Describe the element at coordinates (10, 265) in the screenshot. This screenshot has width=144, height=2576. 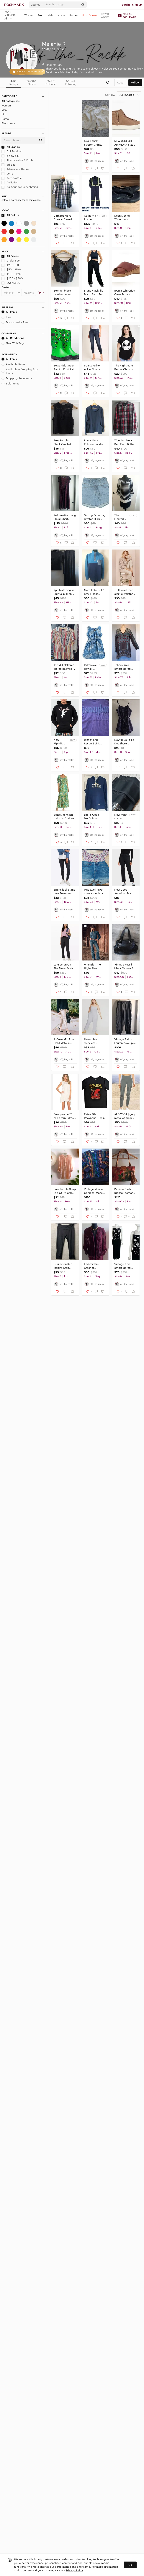
I see `$25 - $50` at that location.